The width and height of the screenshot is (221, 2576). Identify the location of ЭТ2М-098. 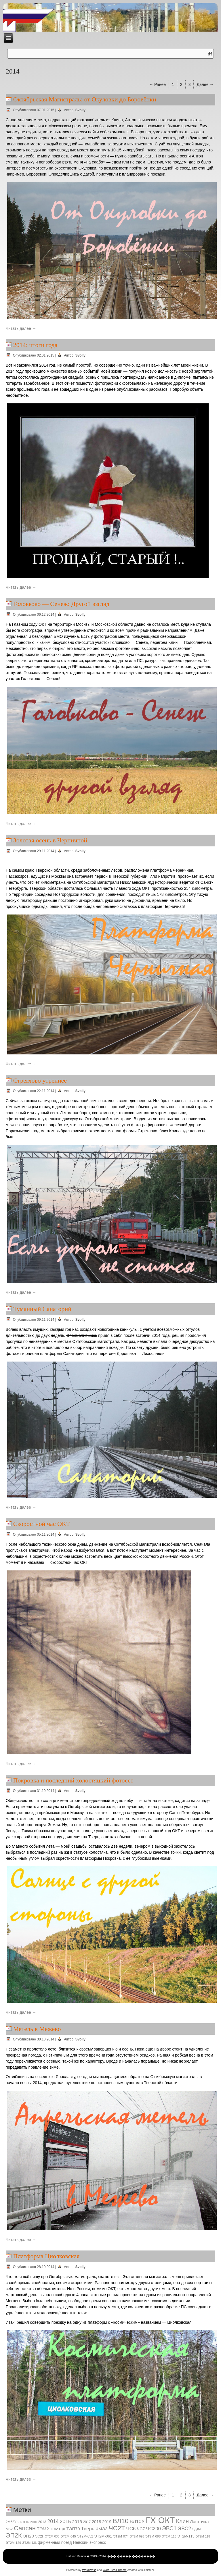
(153, 2536).